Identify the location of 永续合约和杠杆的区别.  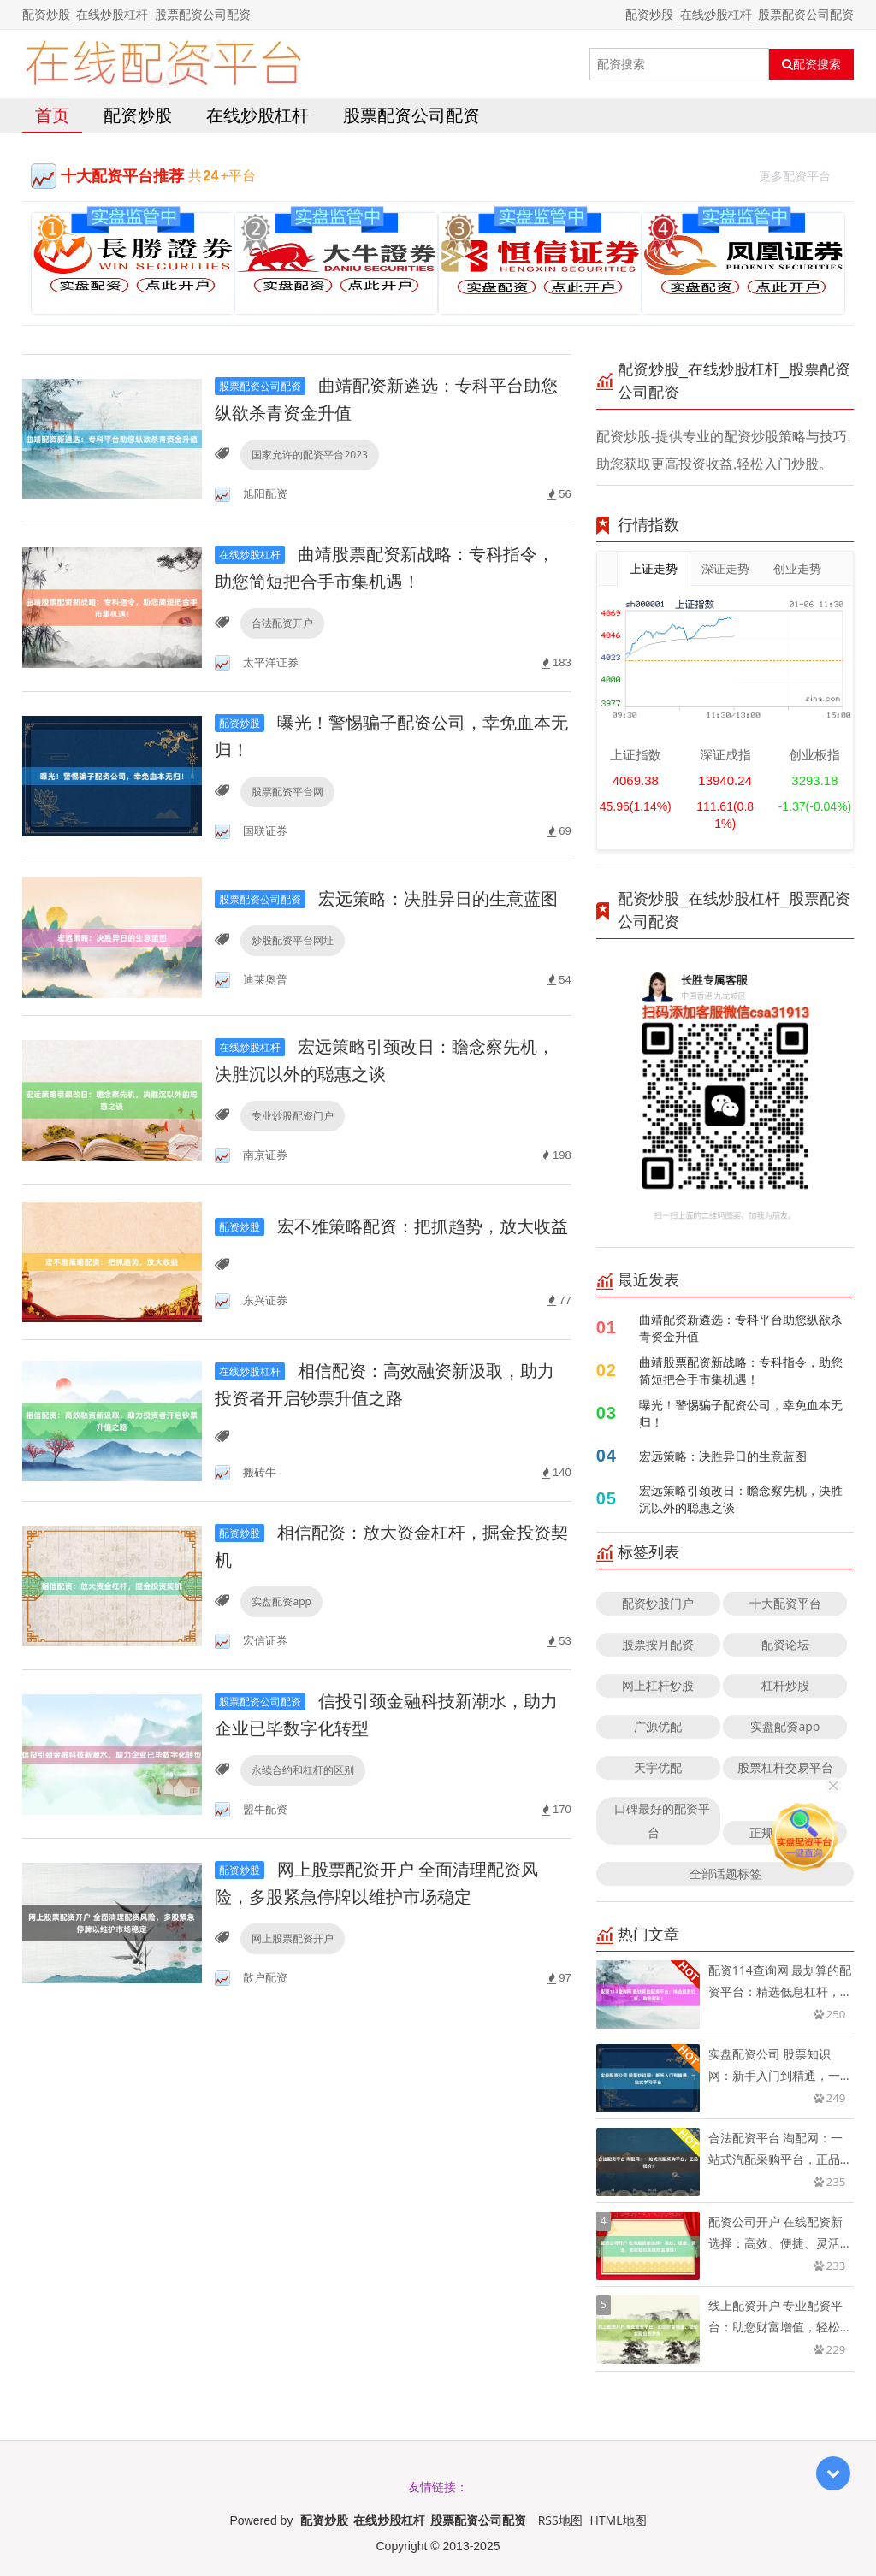
(303, 1770).